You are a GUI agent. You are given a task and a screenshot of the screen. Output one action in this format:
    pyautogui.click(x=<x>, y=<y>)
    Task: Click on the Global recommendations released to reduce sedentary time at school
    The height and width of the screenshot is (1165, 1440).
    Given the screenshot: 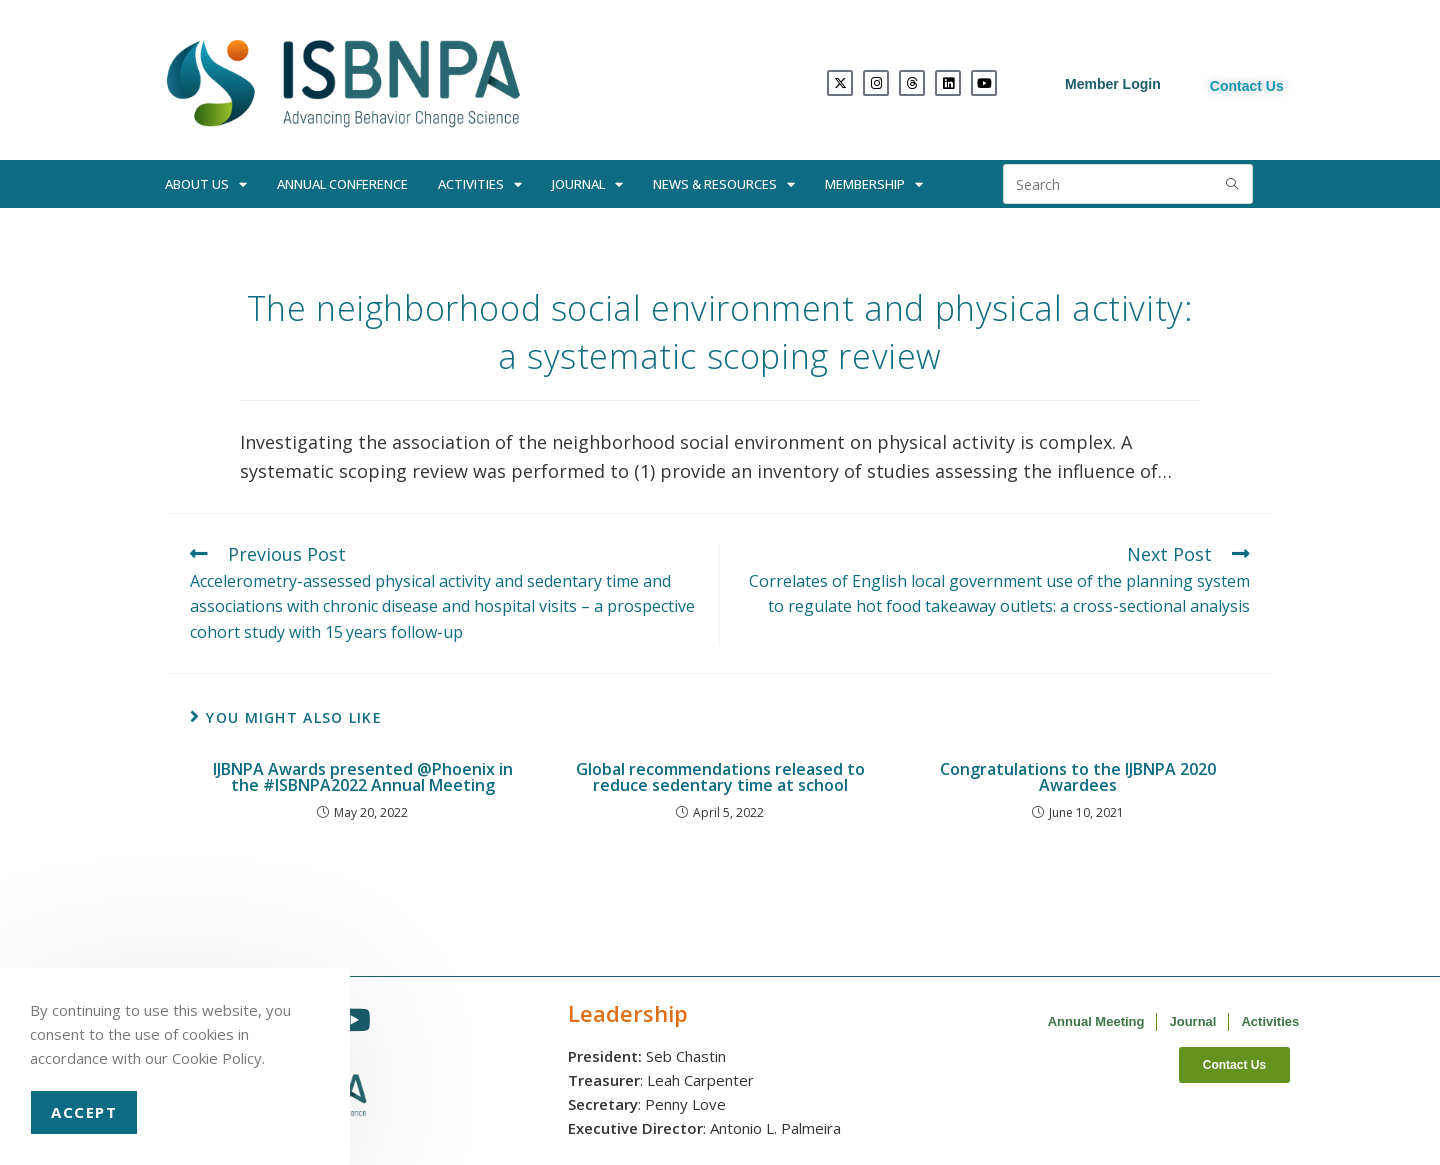 What is the action you would take?
    pyautogui.click(x=720, y=777)
    